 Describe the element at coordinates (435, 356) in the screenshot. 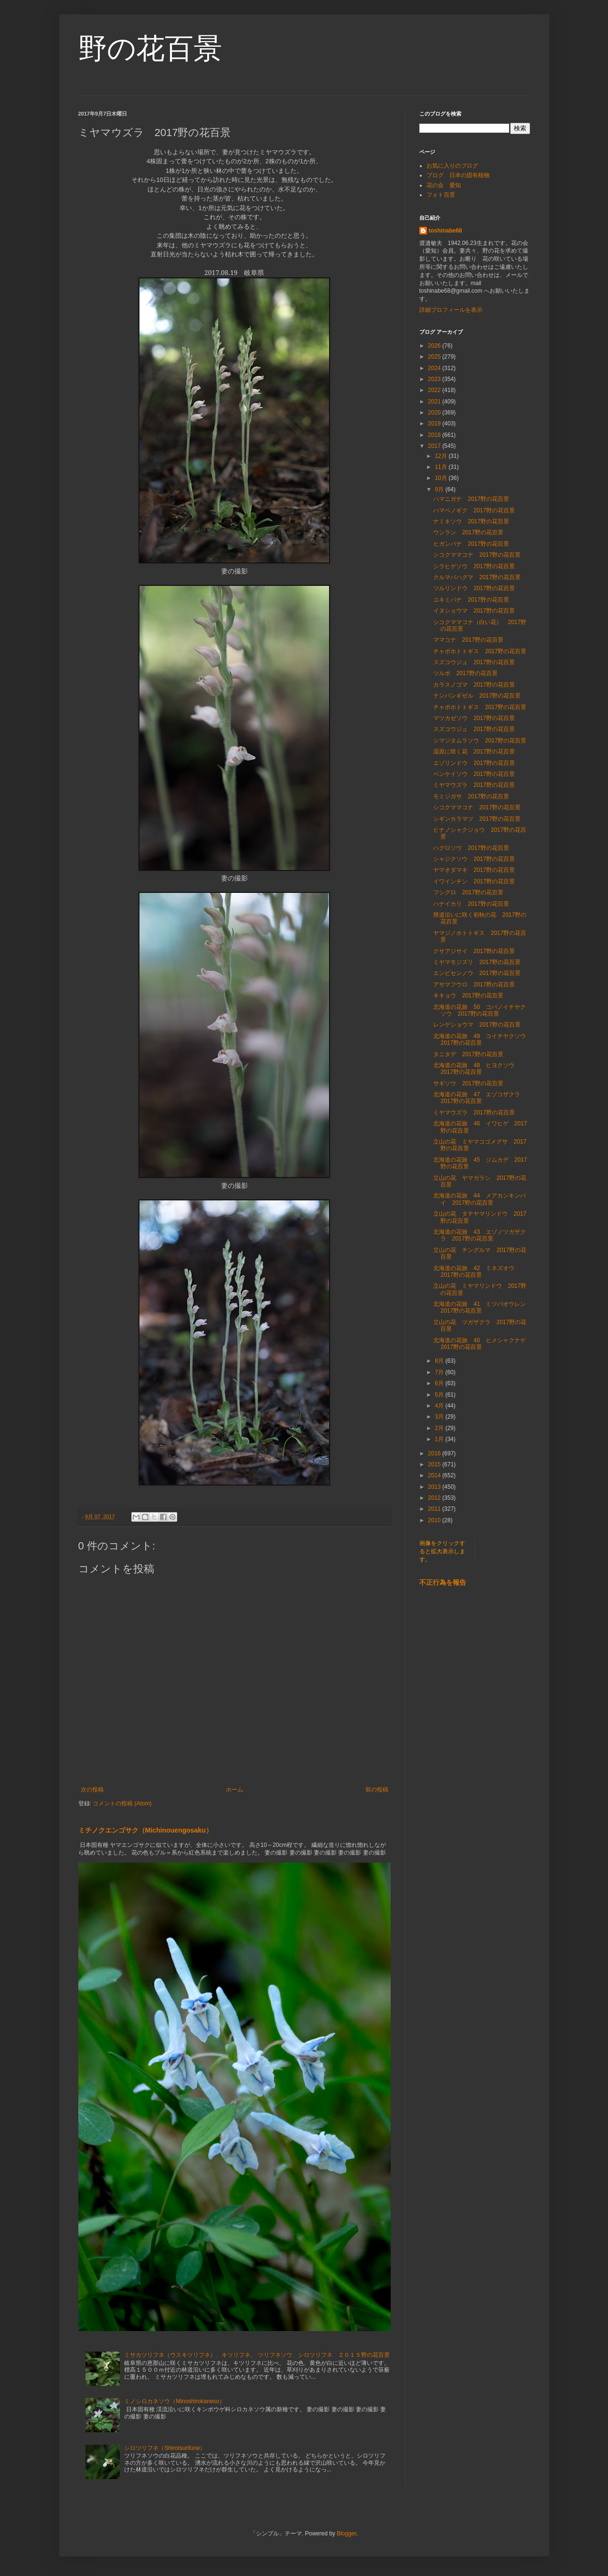

I see `2025` at that location.